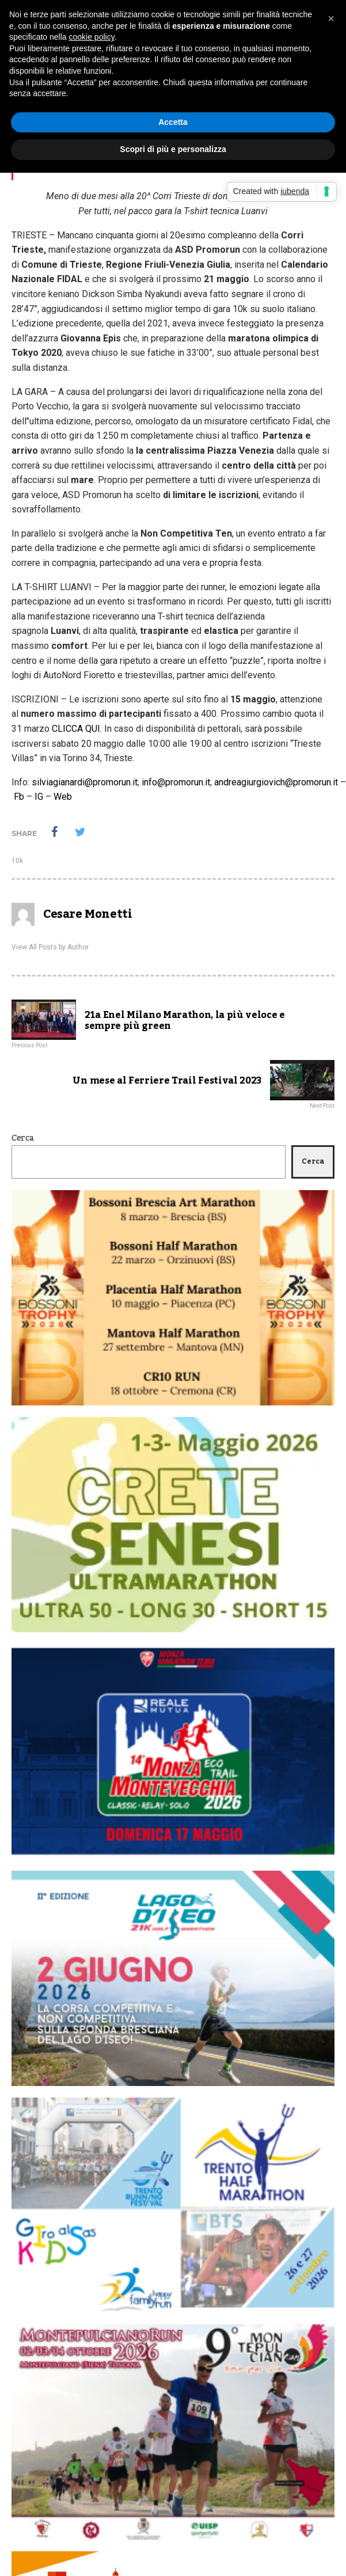 This screenshot has width=346, height=2576. What do you see at coordinates (23, 1138) in the screenshot?
I see `Cerca` at bounding box center [23, 1138].